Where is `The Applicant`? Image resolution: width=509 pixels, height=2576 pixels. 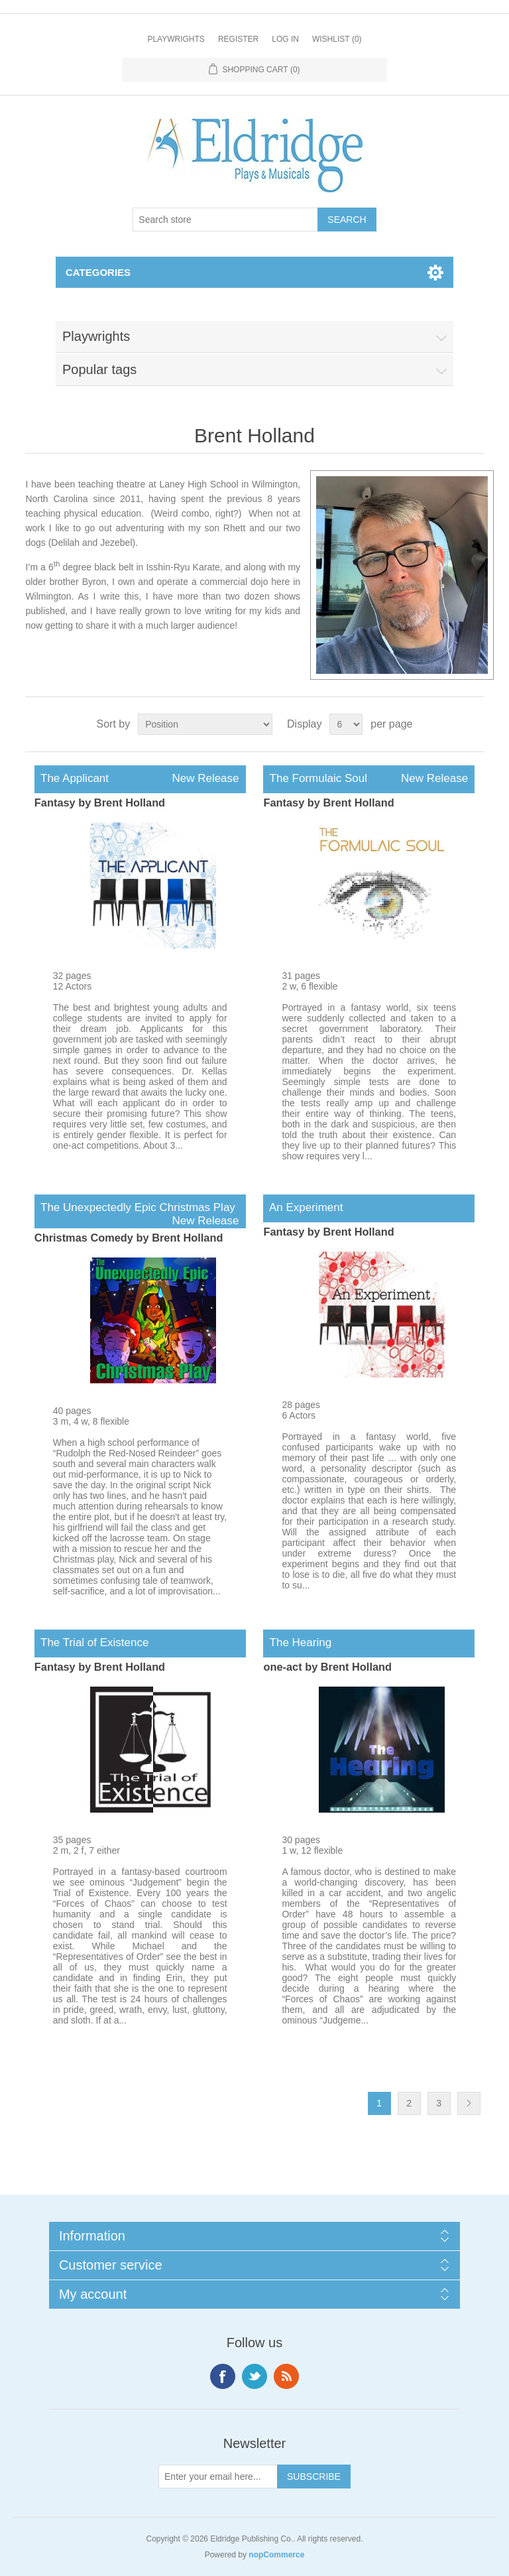 The Applicant is located at coordinates (140, 778).